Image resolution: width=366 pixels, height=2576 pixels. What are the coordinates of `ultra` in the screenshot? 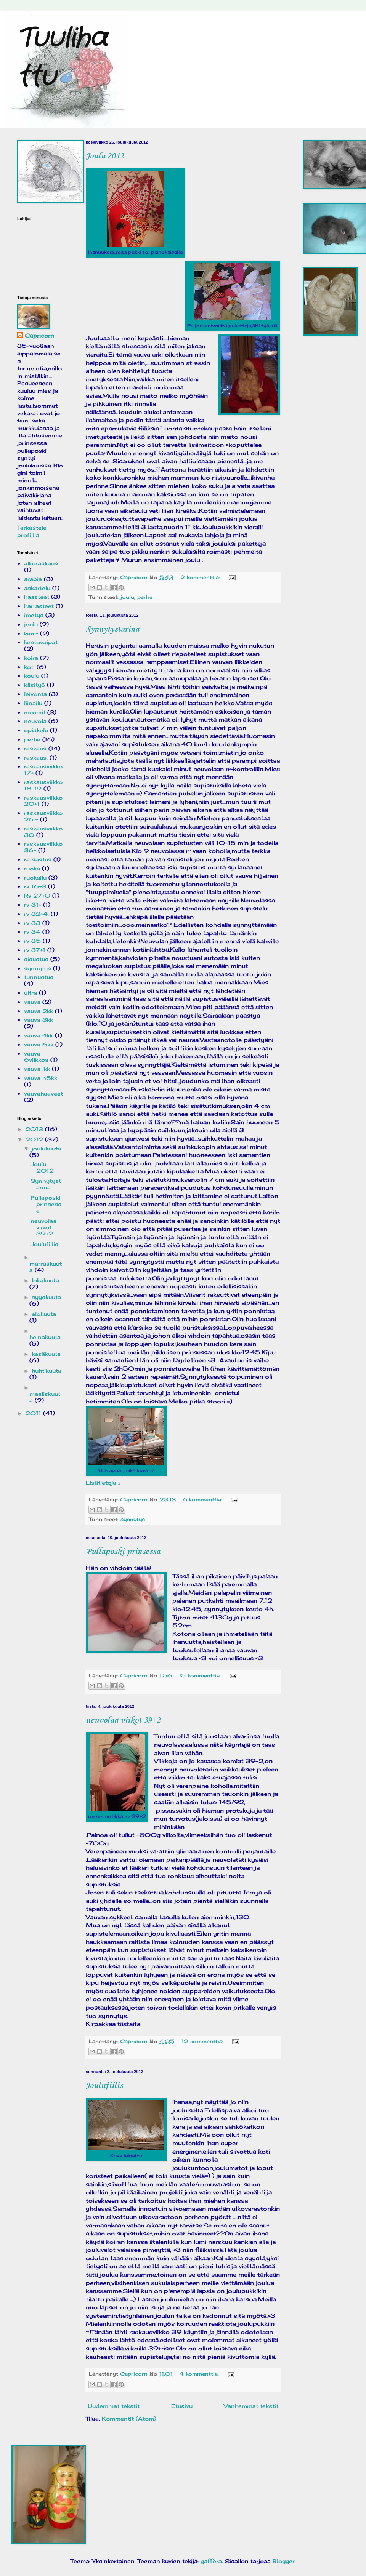 It's located at (30, 992).